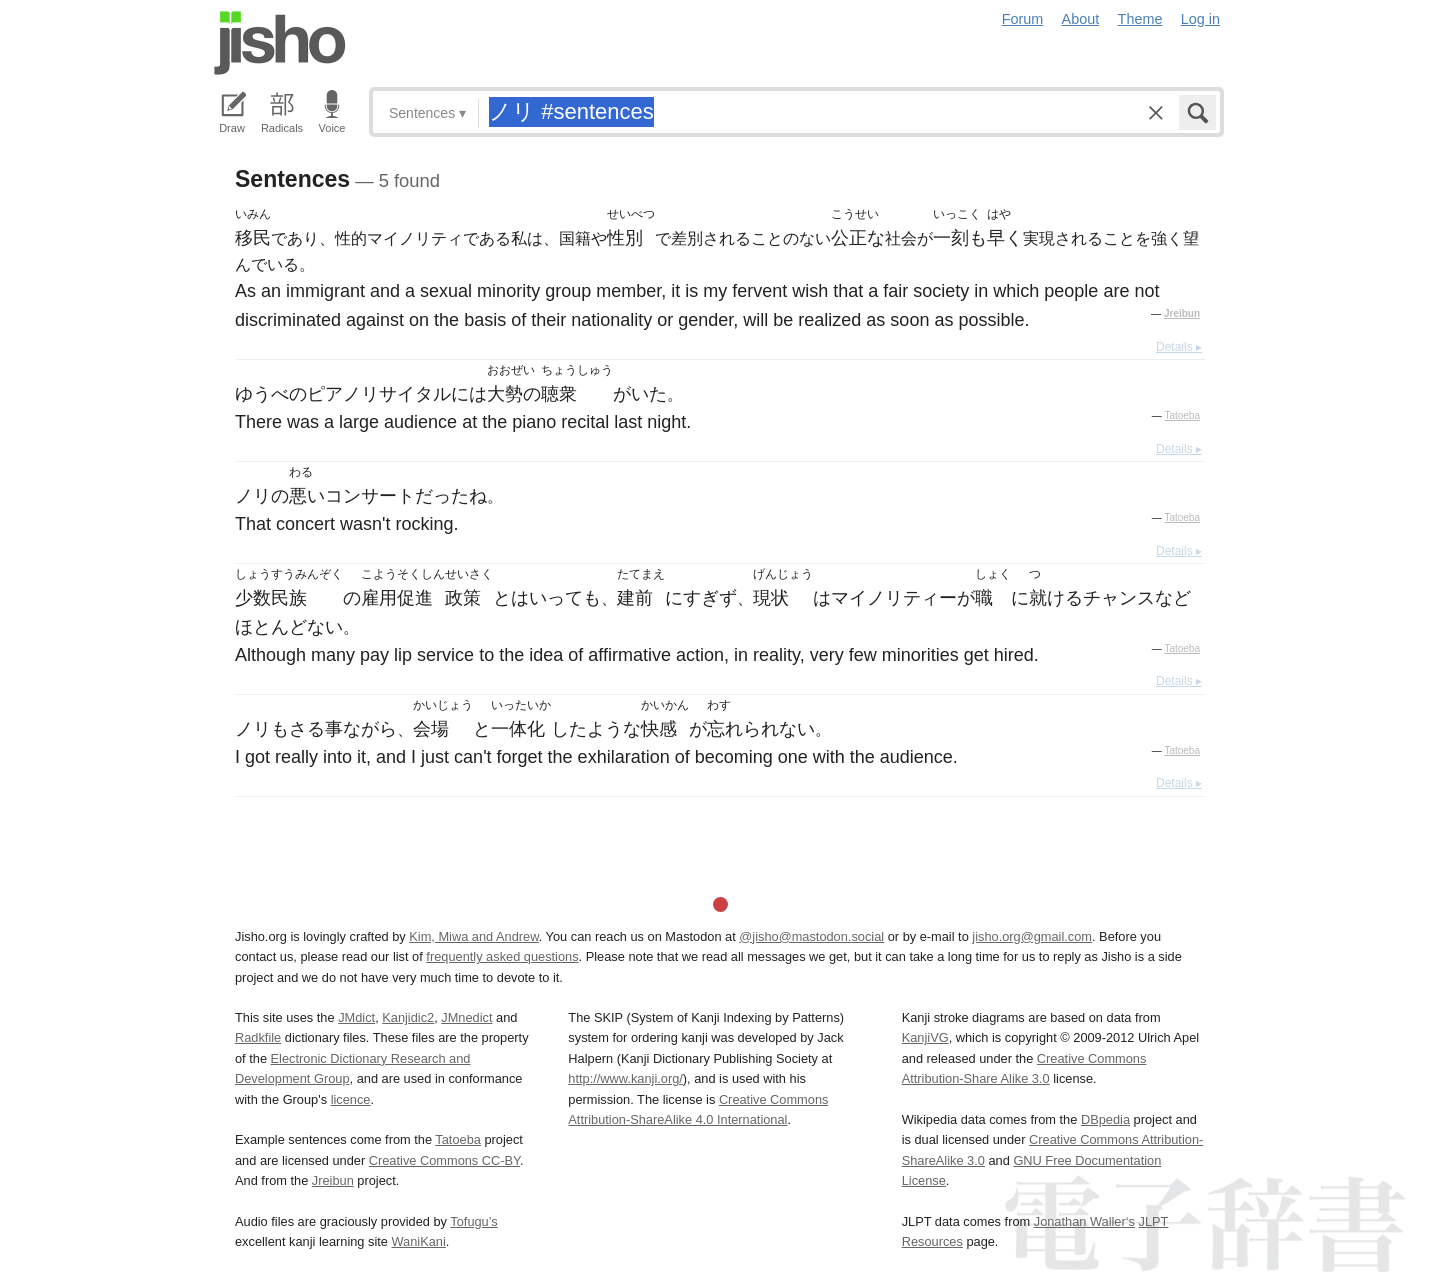 This screenshot has width=1440, height=1273. I want to click on Jisho, so click(280, 43).